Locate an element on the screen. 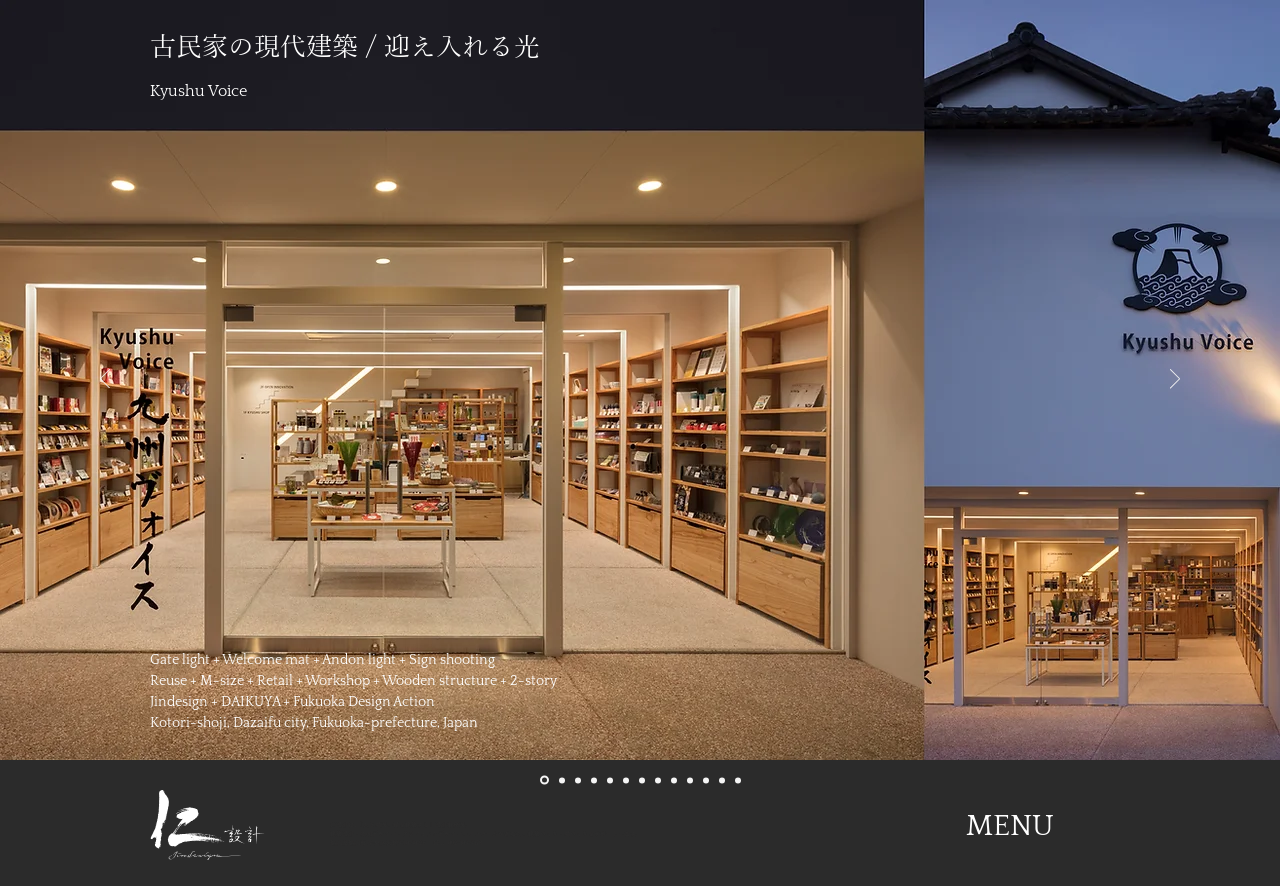  [11Rubykaigi] is located at coordinates (706, 780).